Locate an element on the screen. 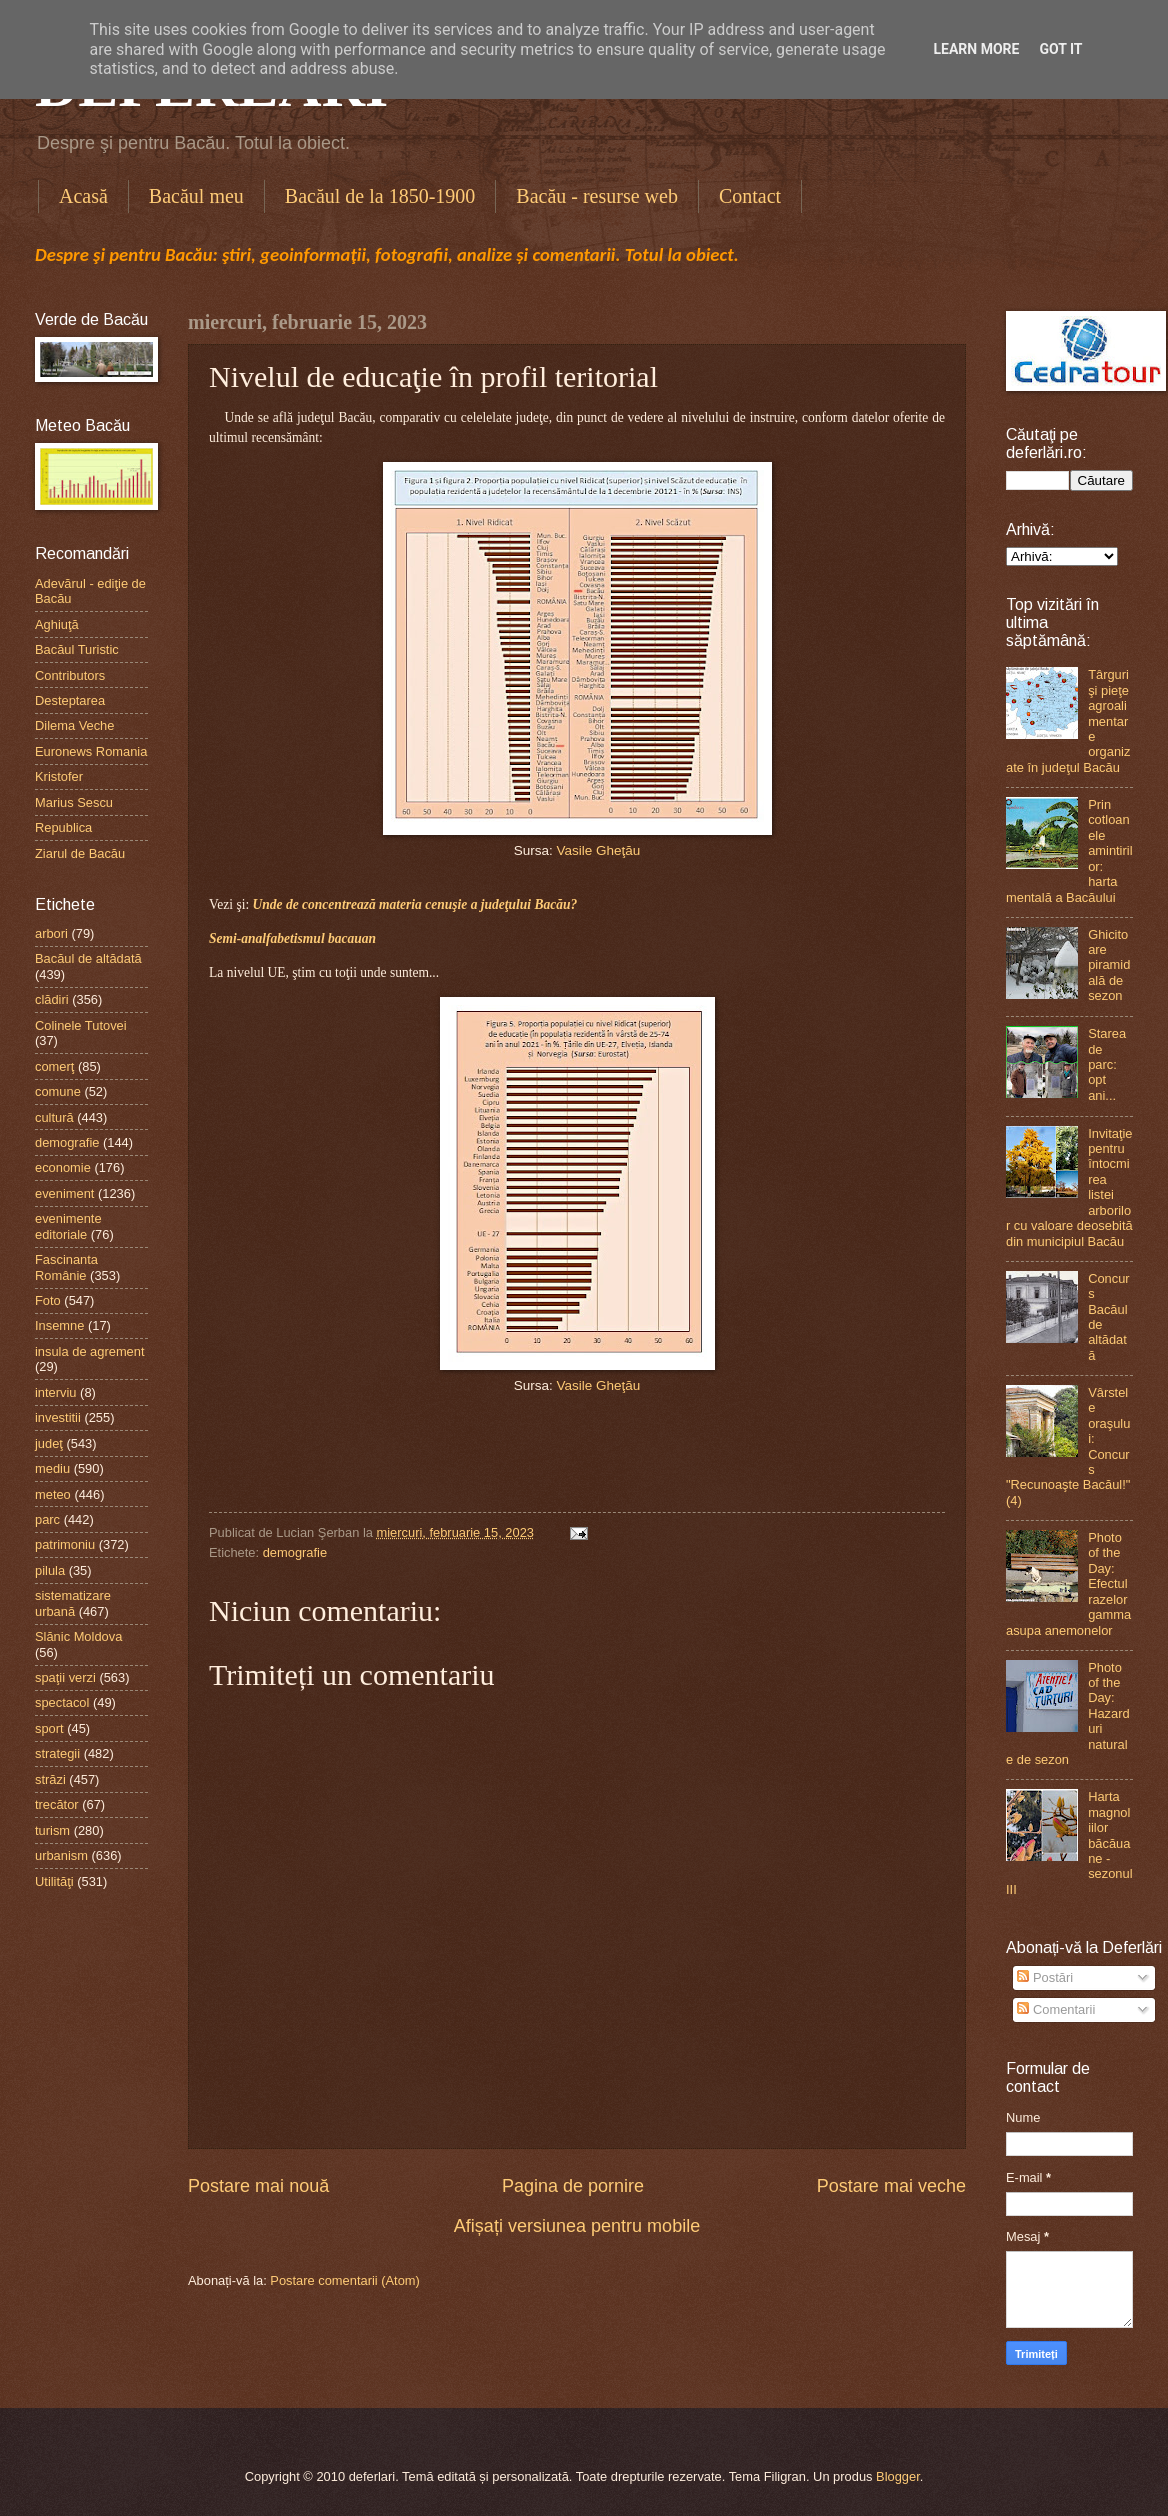 Image resolution: width=1168 pixels, height=2516 pixels. judeţ is located at coordinates (49, 1443).